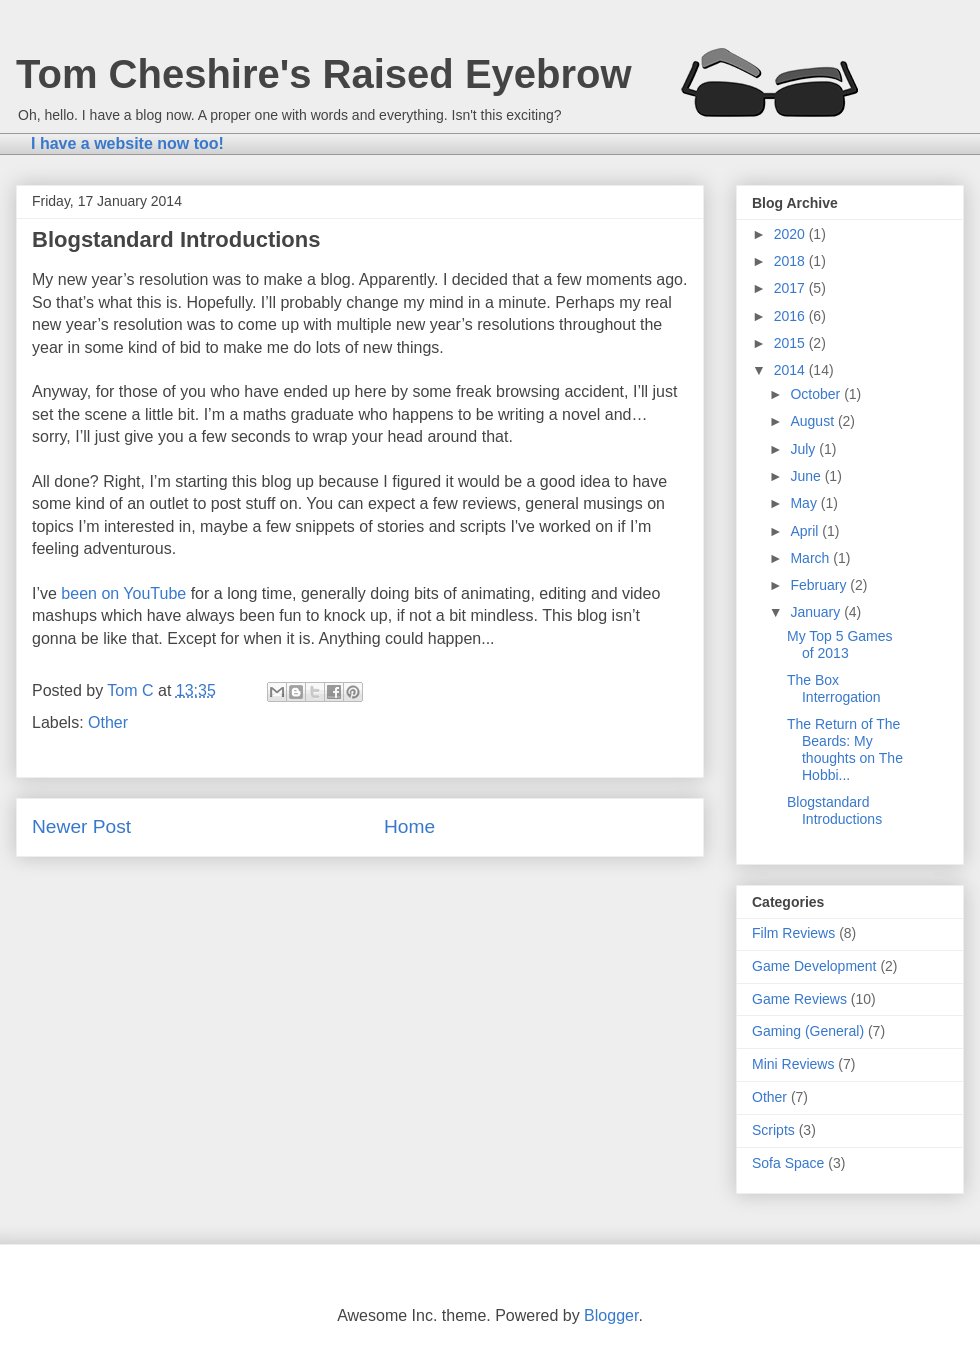 This screenshot has height=1358, width=980. What do you see at coordinates (793, 933) in the screenshot?
I see `Film Reviews` at bounding box center [793, 933].